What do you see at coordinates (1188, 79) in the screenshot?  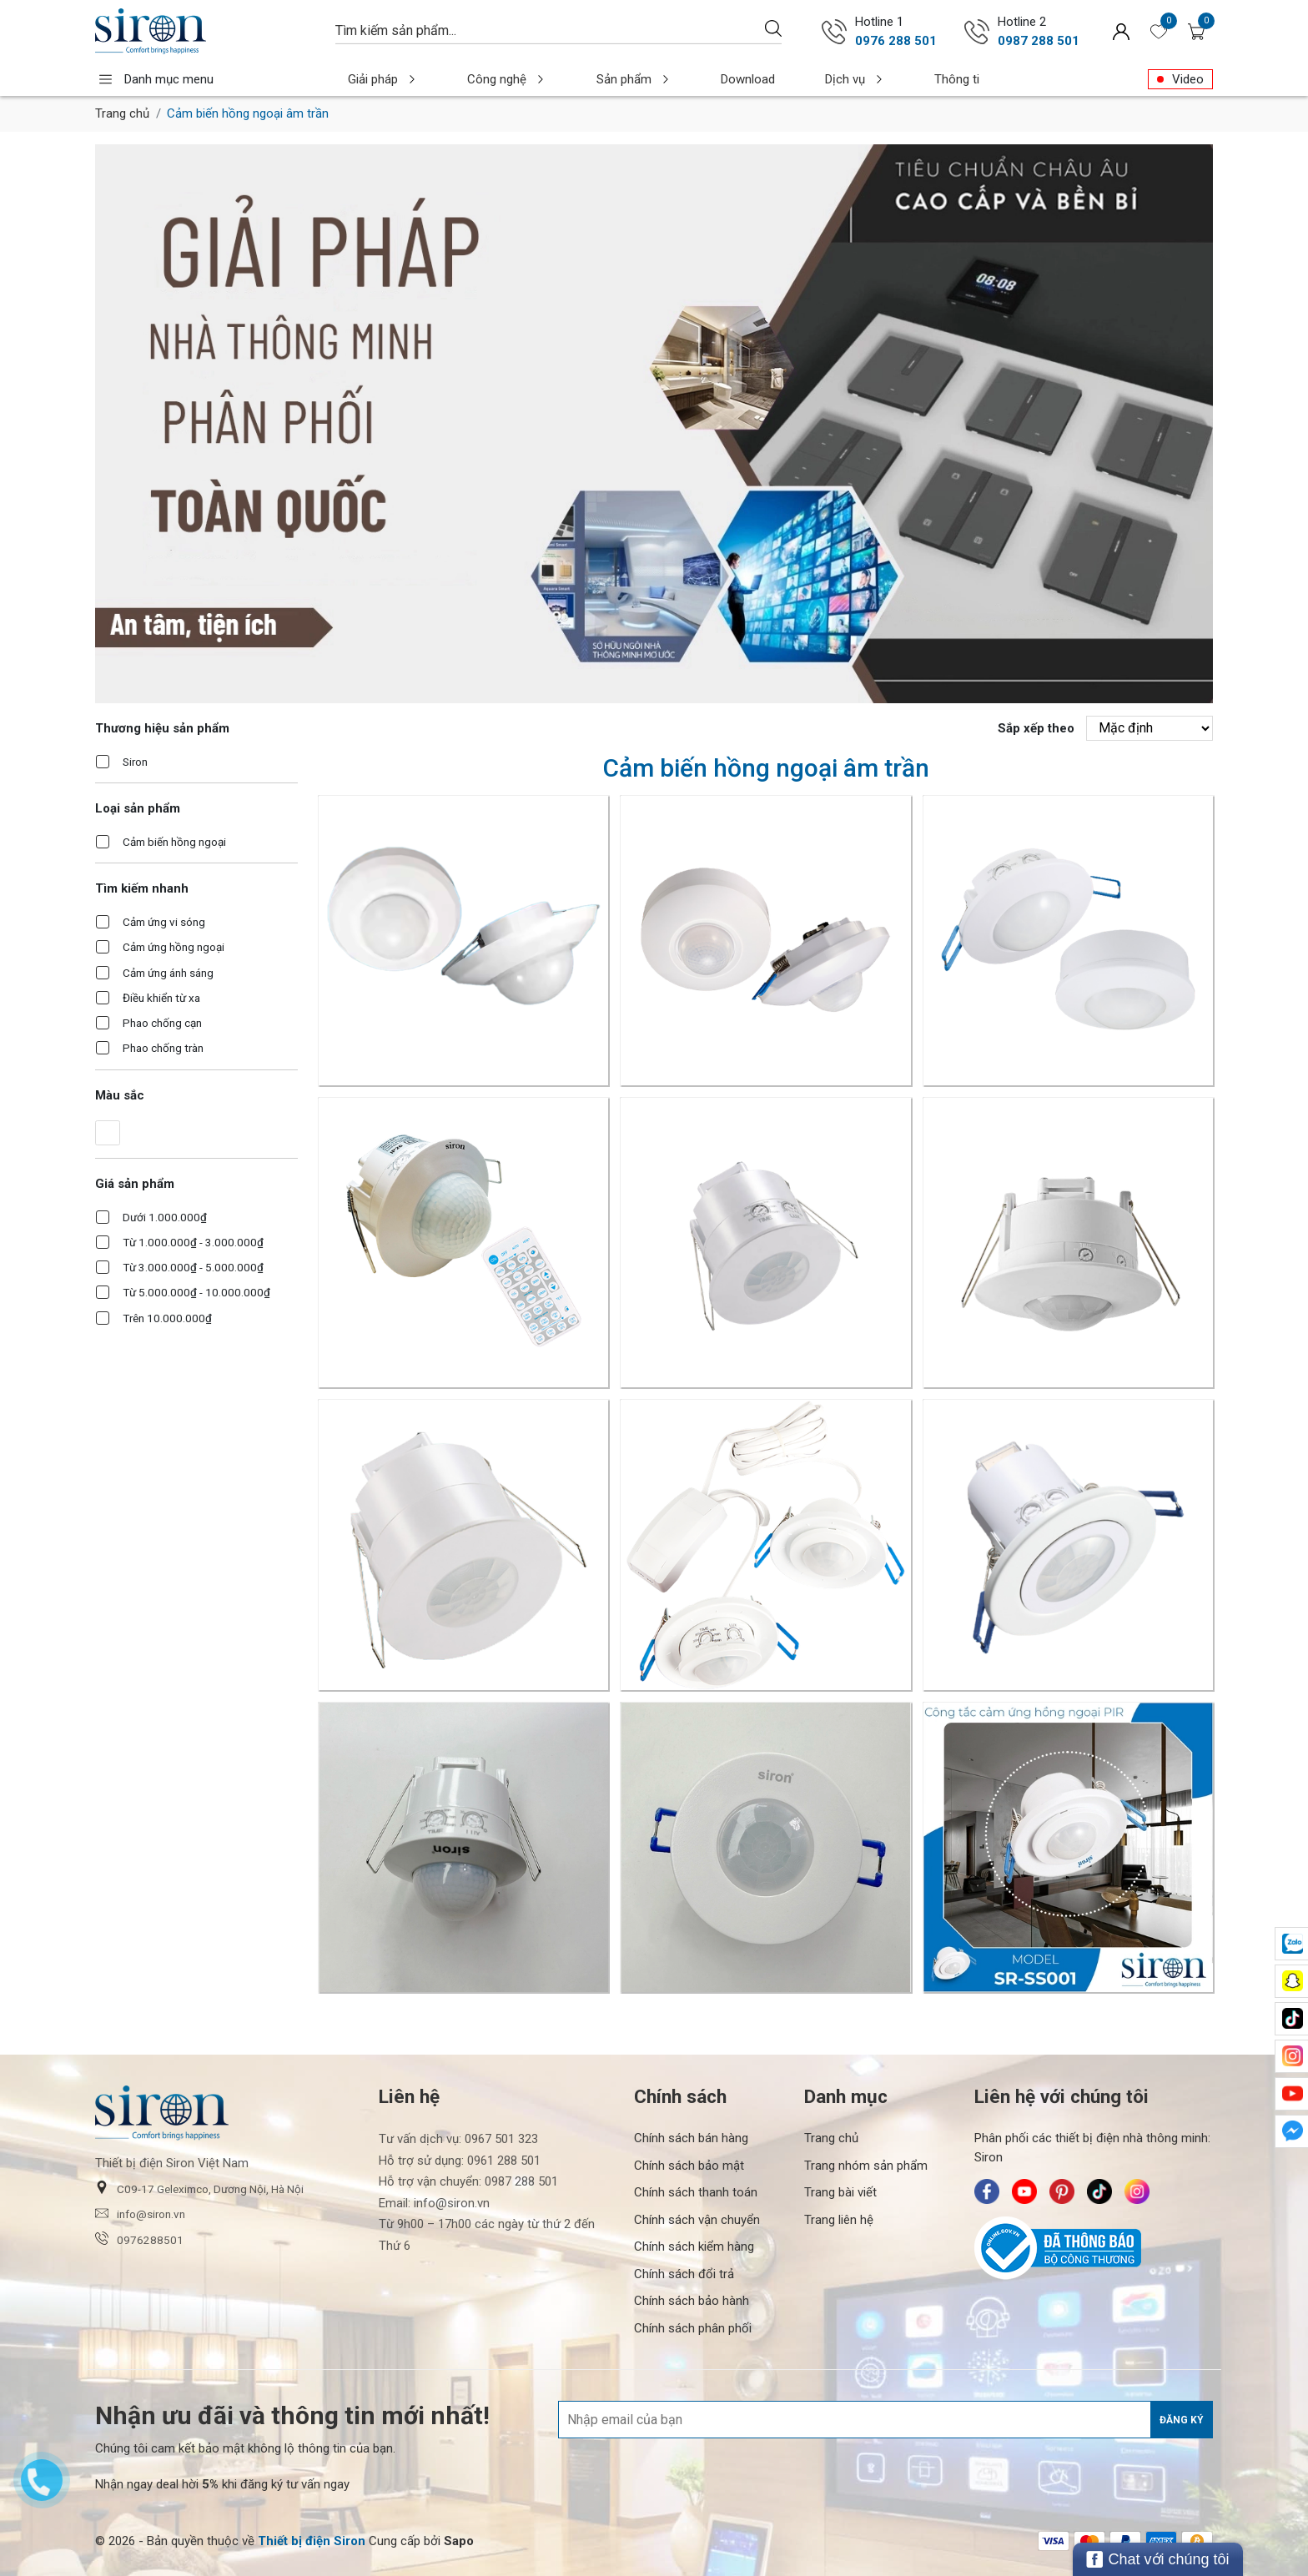 I see `Video` at bounding box center [1188, 79].